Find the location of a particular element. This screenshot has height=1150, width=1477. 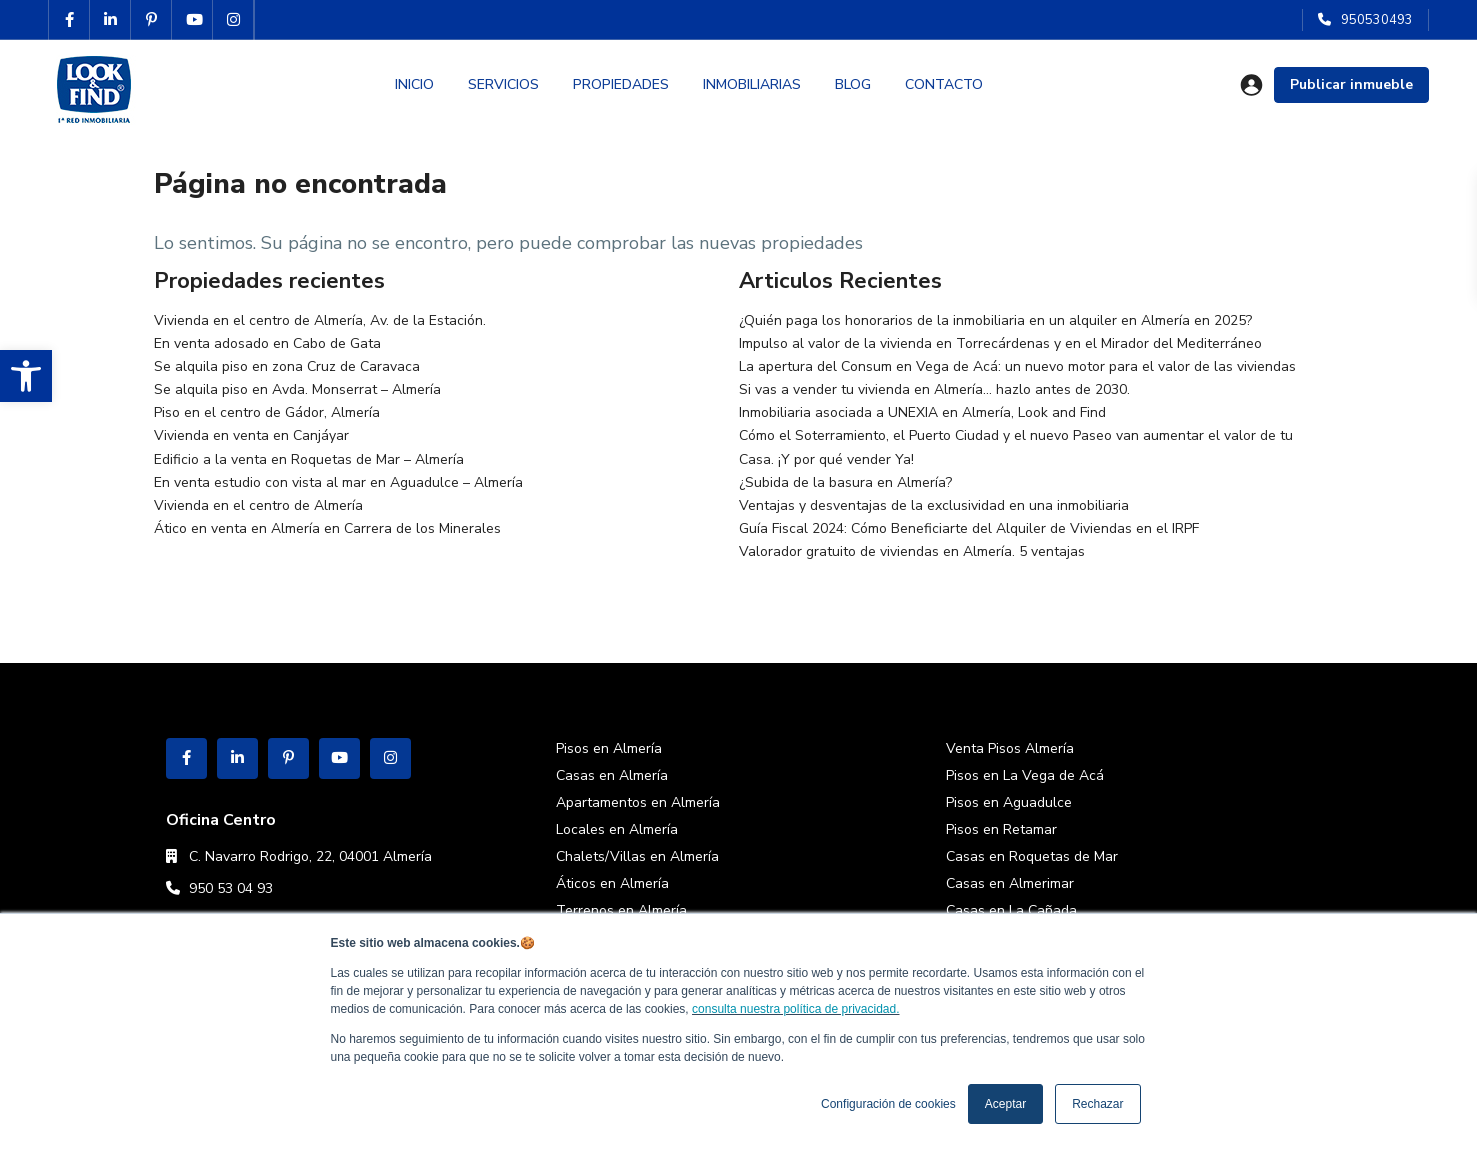

Terrenos en Almería is located at coordinates (621, 910).